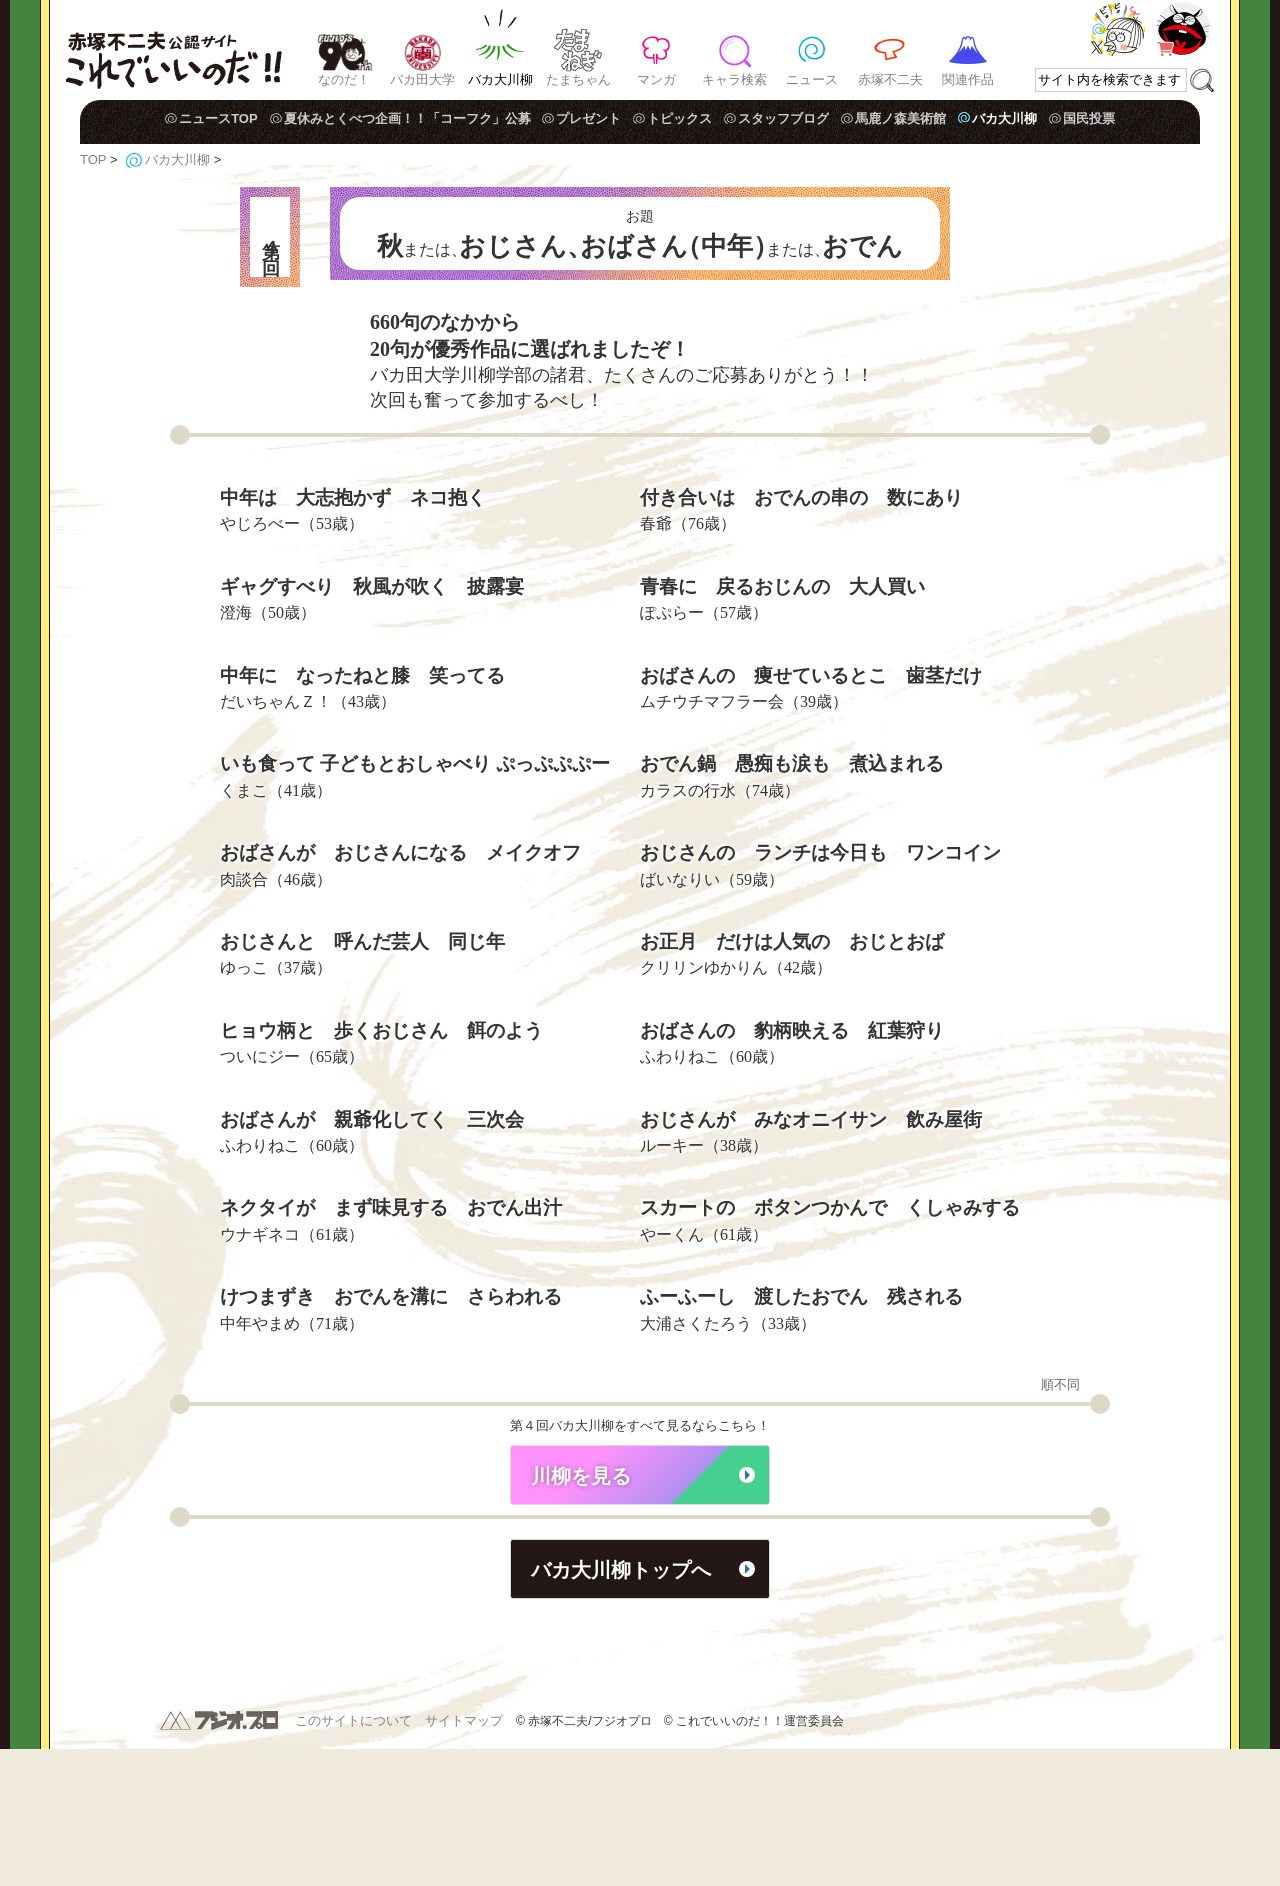 The width and height of the screenshot is (1280, 1886). What do you see at coordinates (581, 1613) in the screenshot?
I see `川柳を見る` at bounding box center [581, 1613].